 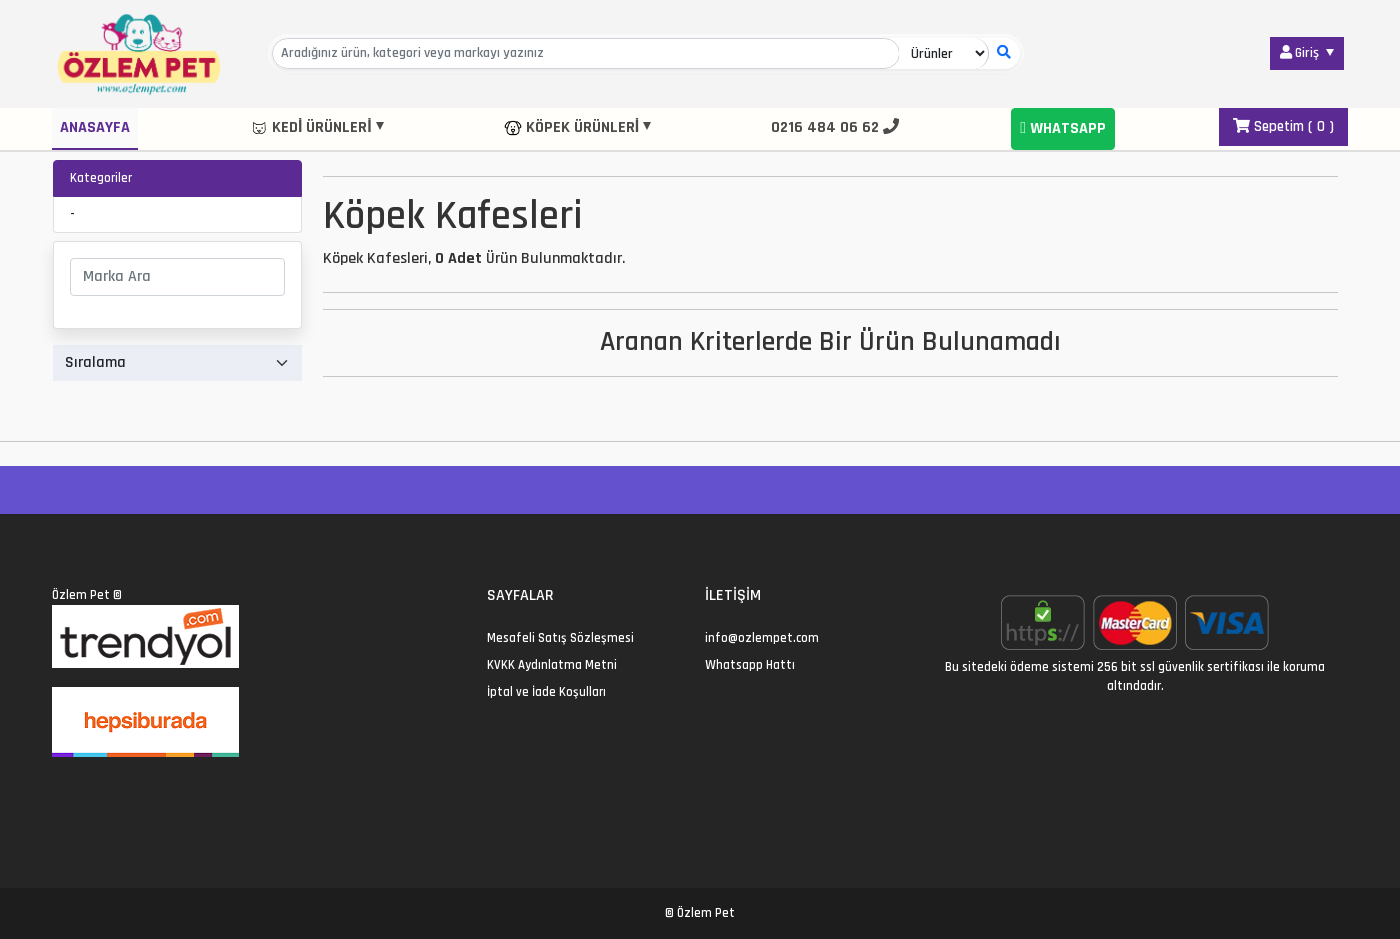 What do you see at coordinates (95, 127) in the screenshot?
I see `Anasayfa` at bounding box center [95, 127].